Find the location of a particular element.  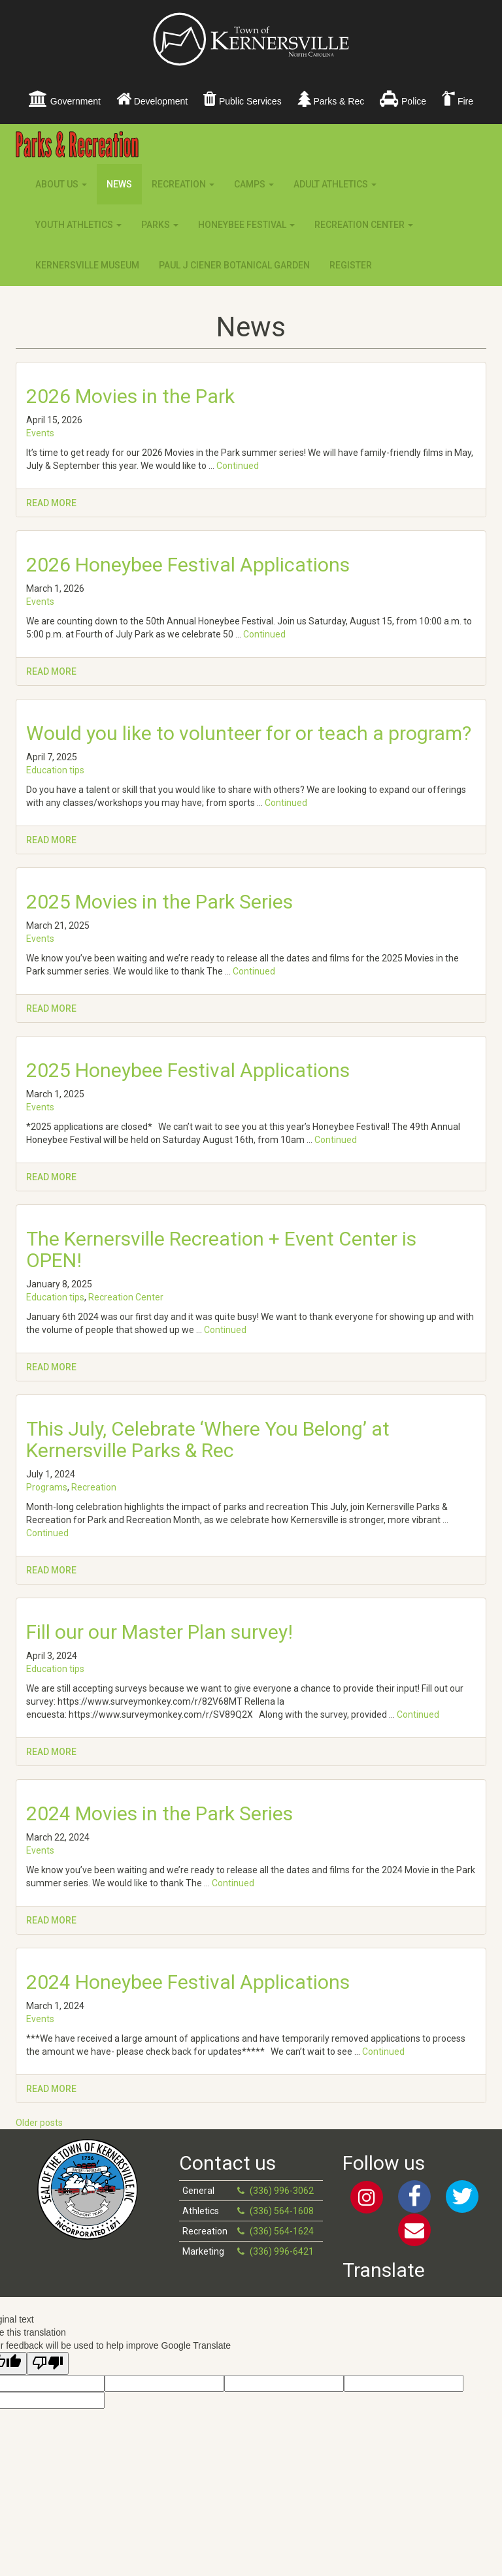

Recreation is located at coordinates (183, 184).